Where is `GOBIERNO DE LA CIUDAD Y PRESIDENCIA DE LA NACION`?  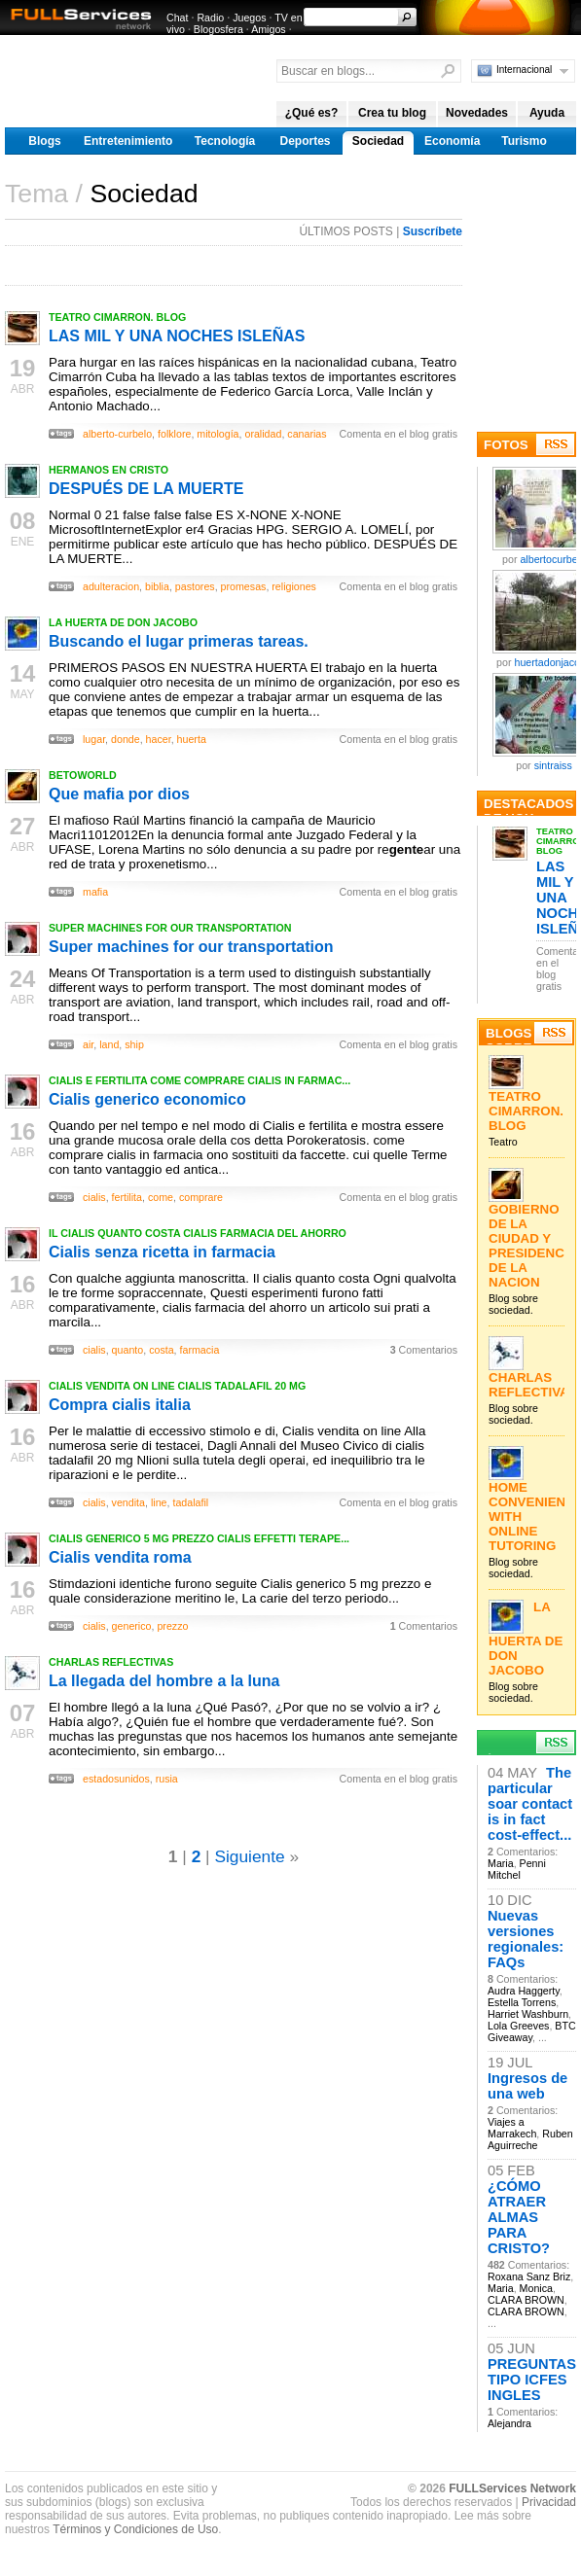
GOBIERNO DE LA CIUDAD Y PRESIDENCIA DE LA NACION is located at coordinates (533, 1245).